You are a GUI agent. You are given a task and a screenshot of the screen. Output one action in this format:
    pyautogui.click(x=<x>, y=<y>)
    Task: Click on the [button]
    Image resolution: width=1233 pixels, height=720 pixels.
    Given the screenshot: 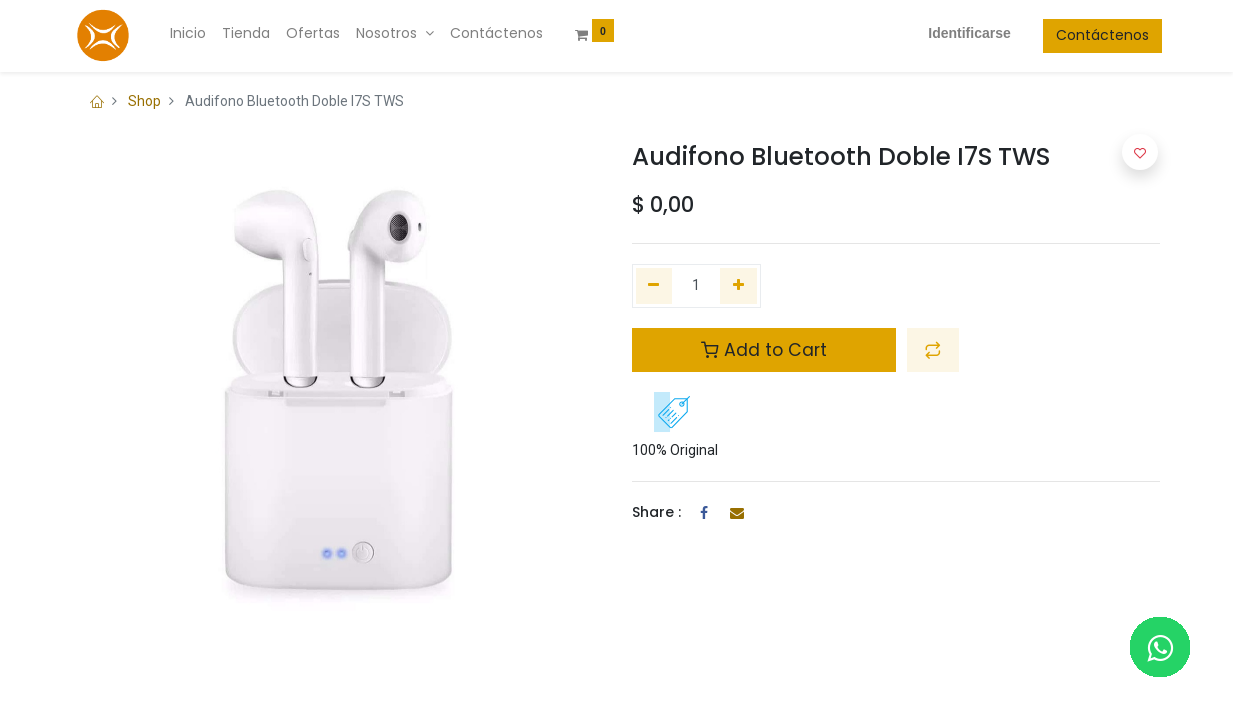 What is the action you would take?
    pyautogui.click(x=933, y=350)
    